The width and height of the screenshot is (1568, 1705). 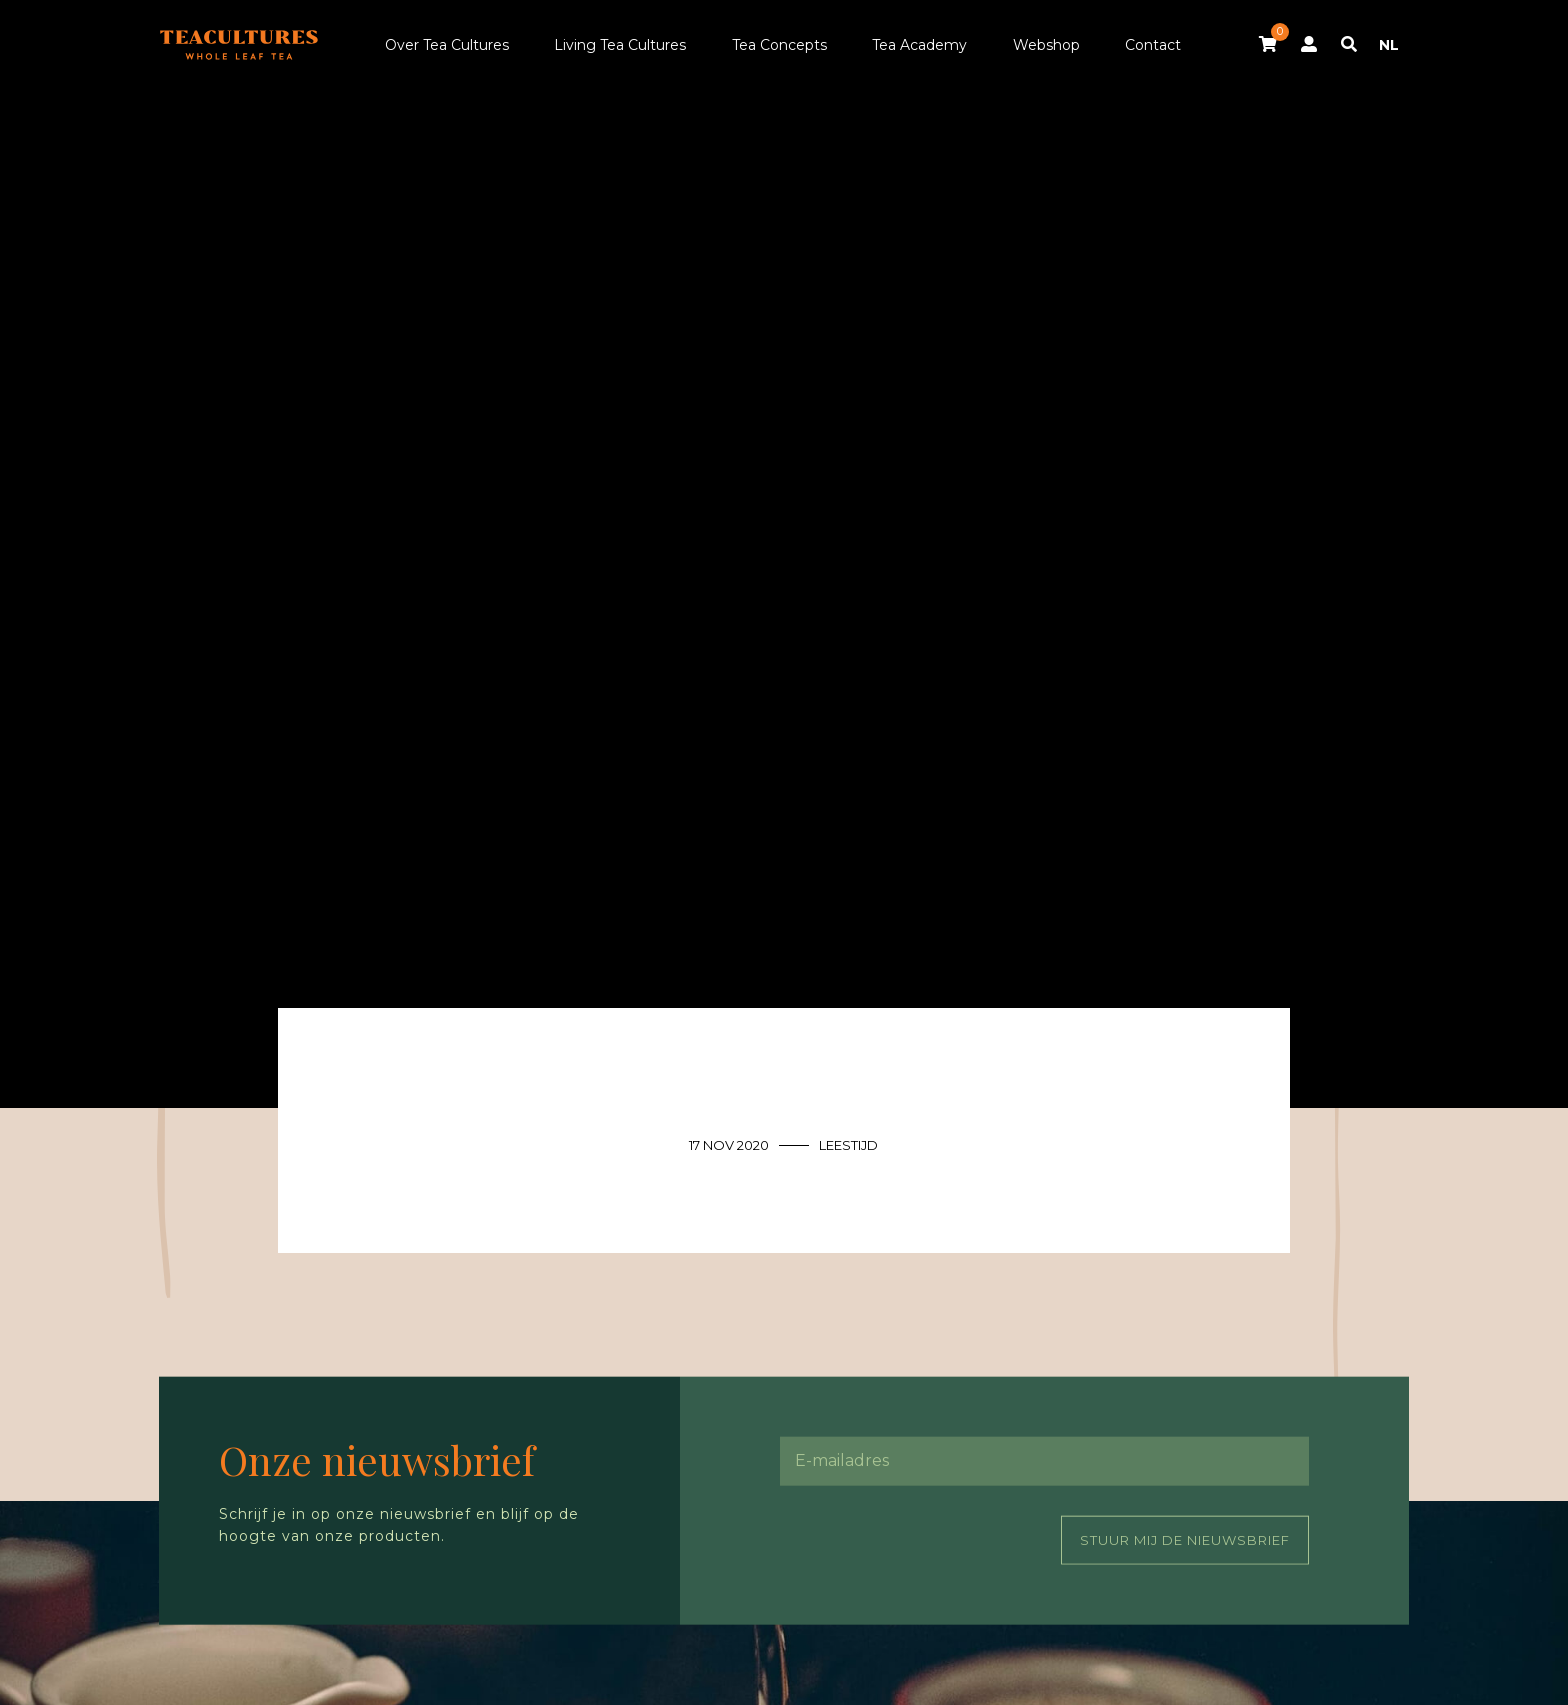 I want to click on Tea Academy, so click(x=919, y=45).